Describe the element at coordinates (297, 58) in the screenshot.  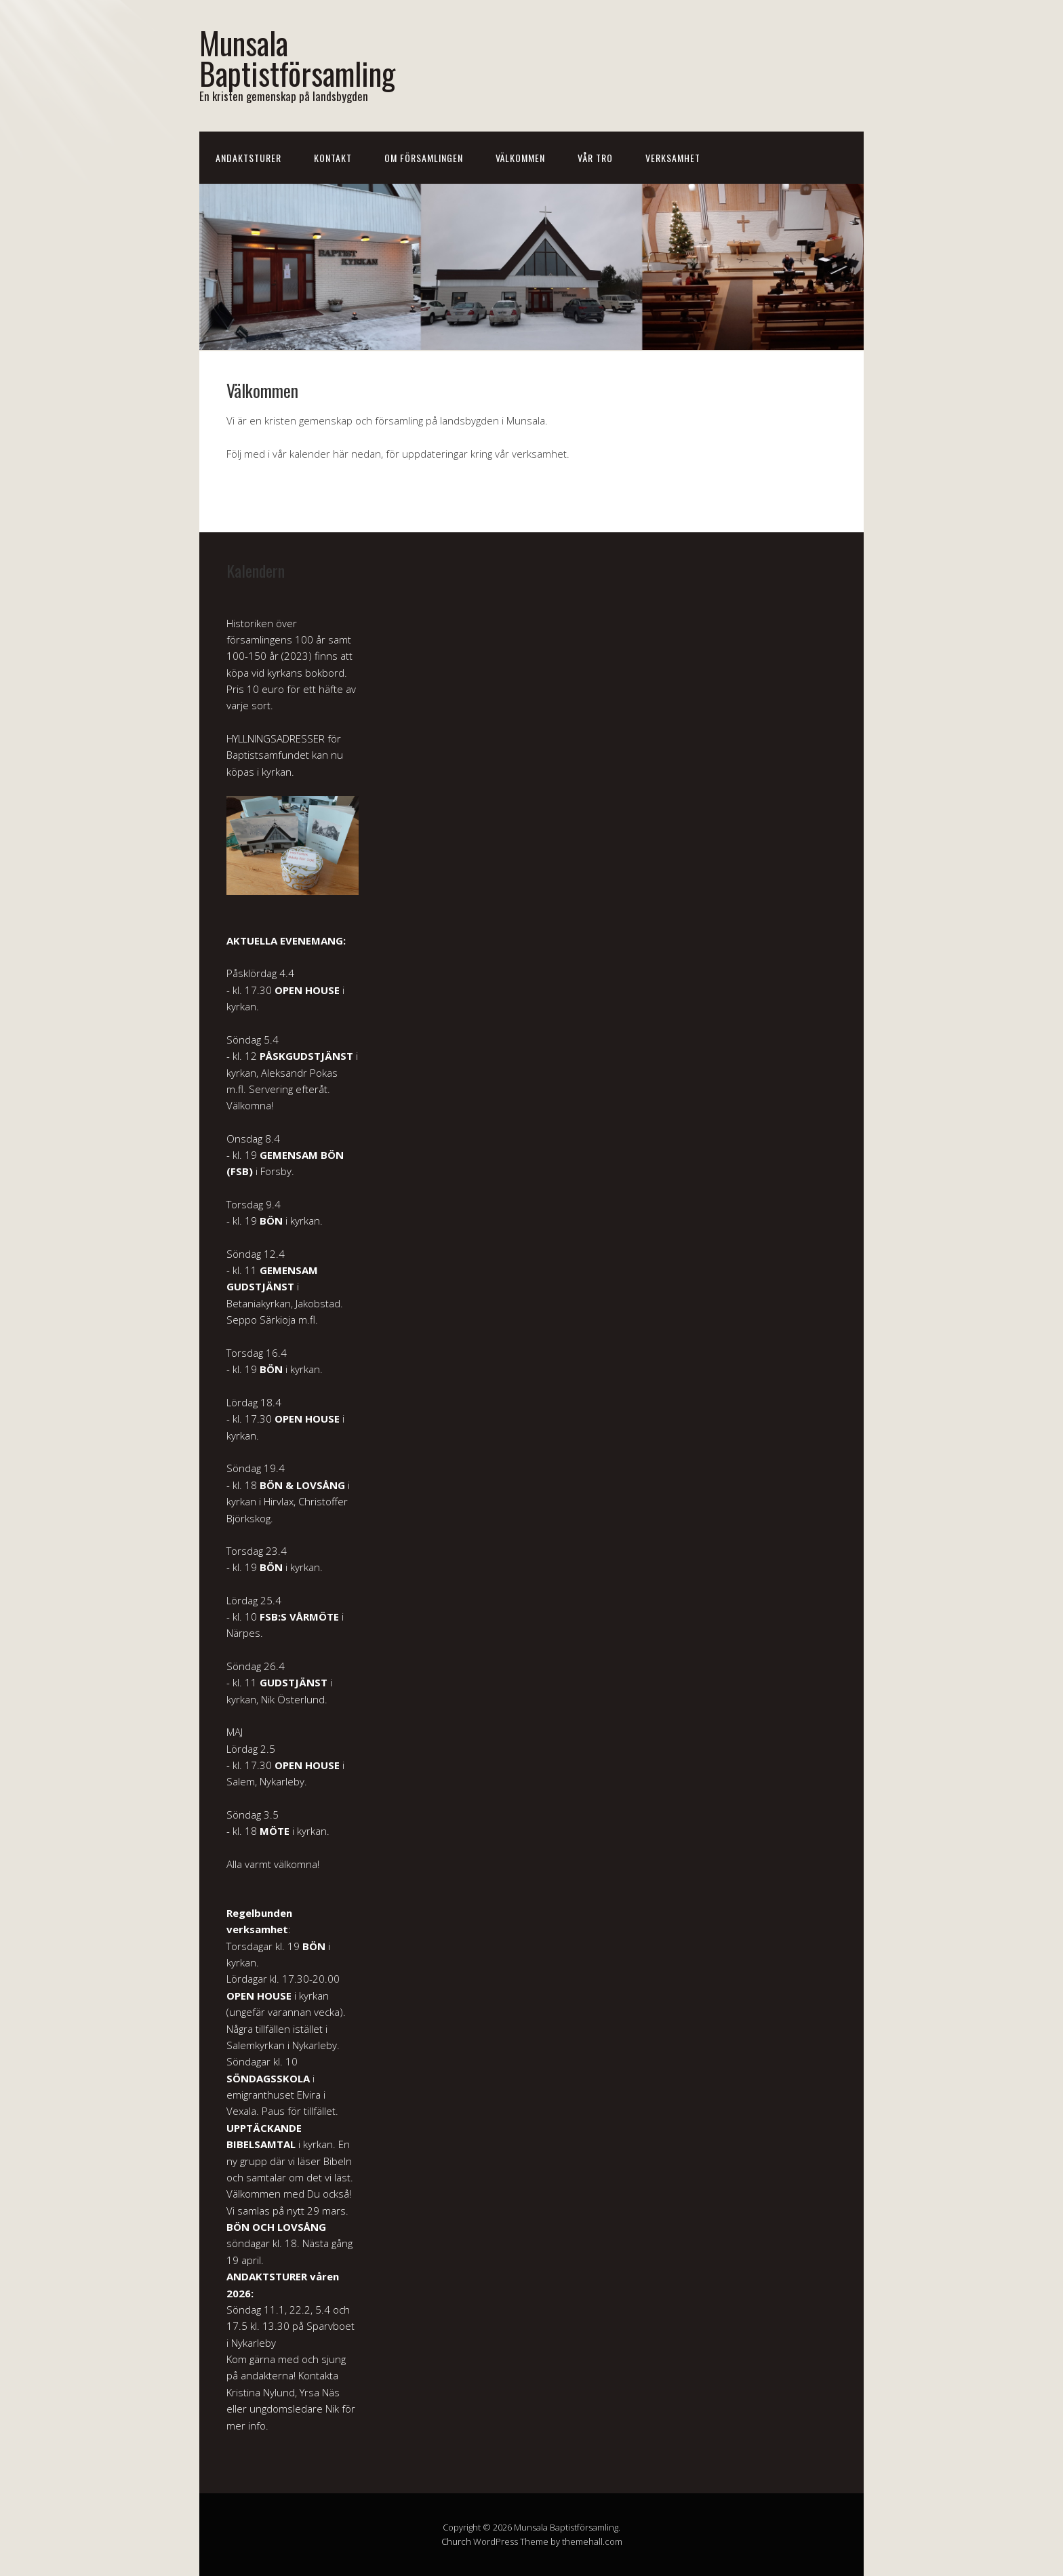
I see `Munsala Baptistförsamling` at that location.